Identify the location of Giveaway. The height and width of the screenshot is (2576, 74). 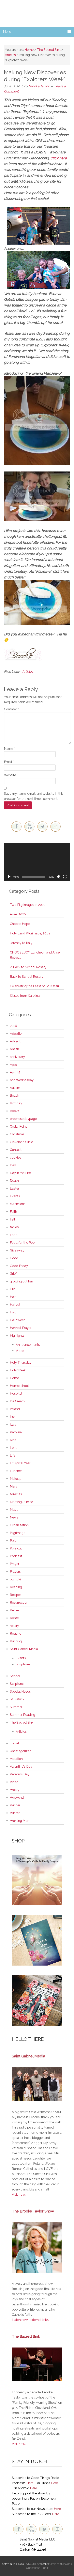
(17, 1250).